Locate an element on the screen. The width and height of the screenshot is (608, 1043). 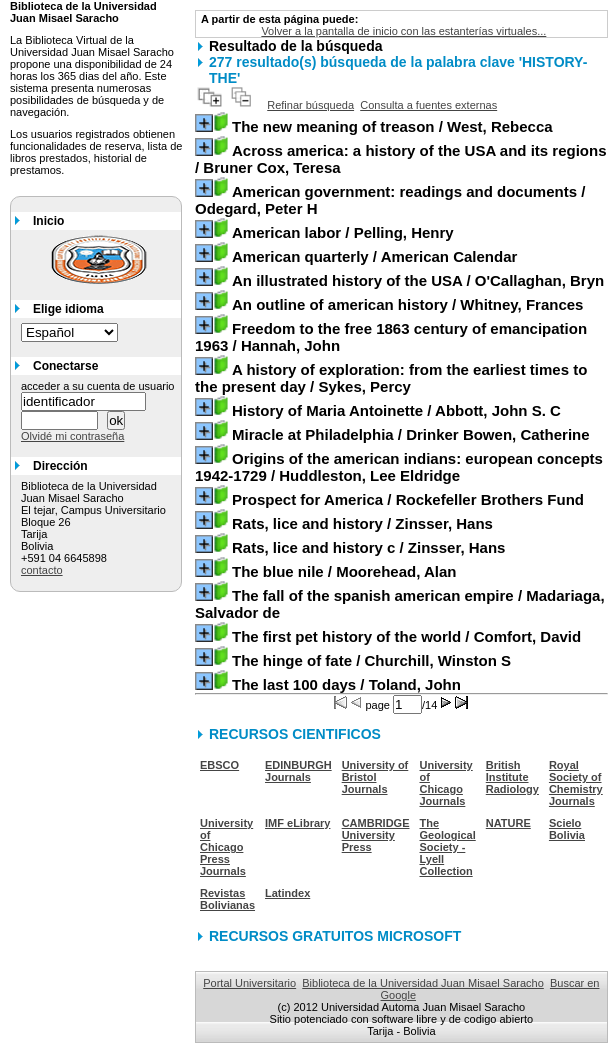
/ Madariaga, Salvador de is located at coordinates (400, 604).